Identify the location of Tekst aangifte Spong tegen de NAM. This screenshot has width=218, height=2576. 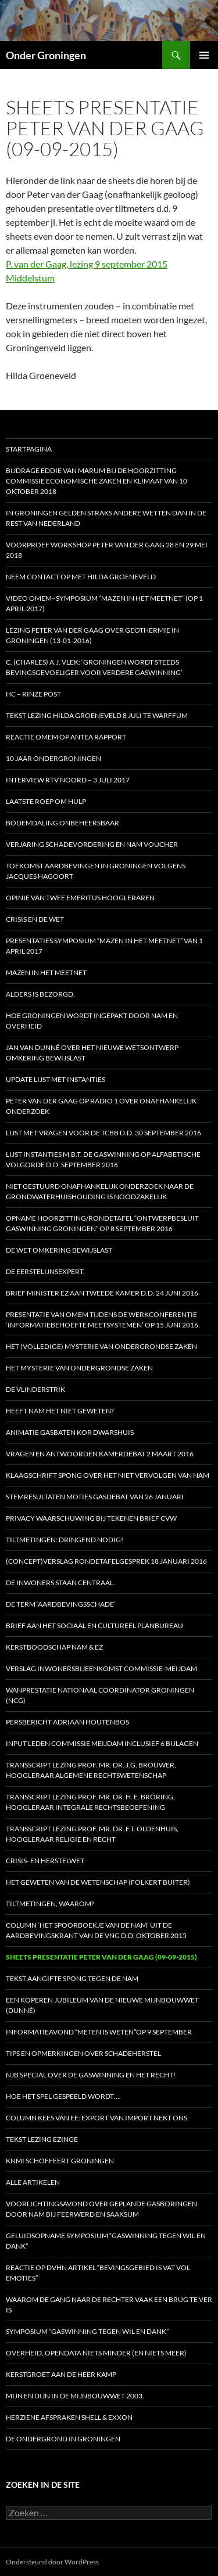
(72, 1978).